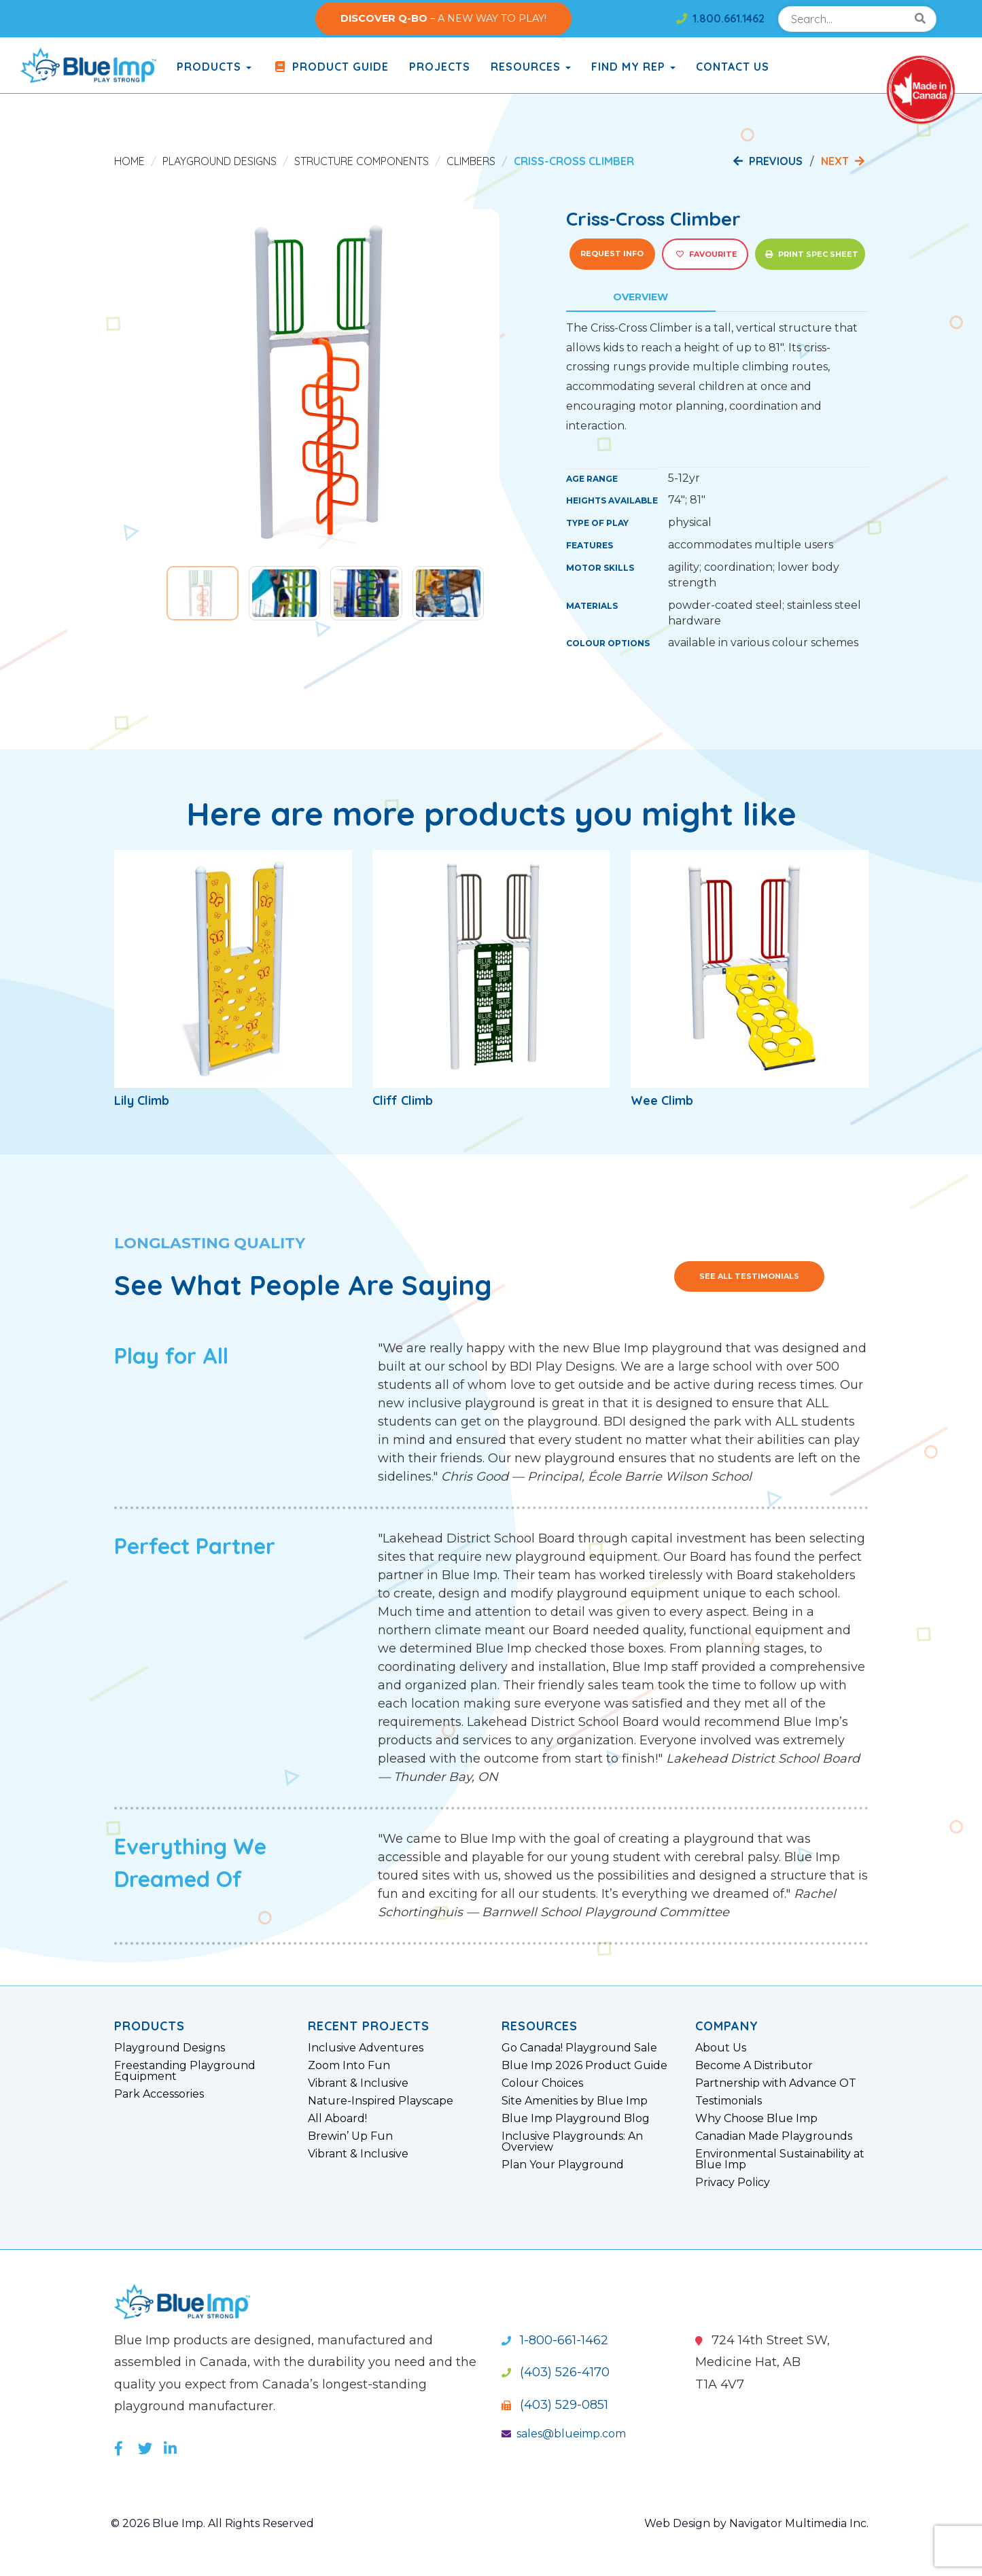  Describe the element at coordinates (720, 2048) in the screenshot. I see `About Us` at that location.